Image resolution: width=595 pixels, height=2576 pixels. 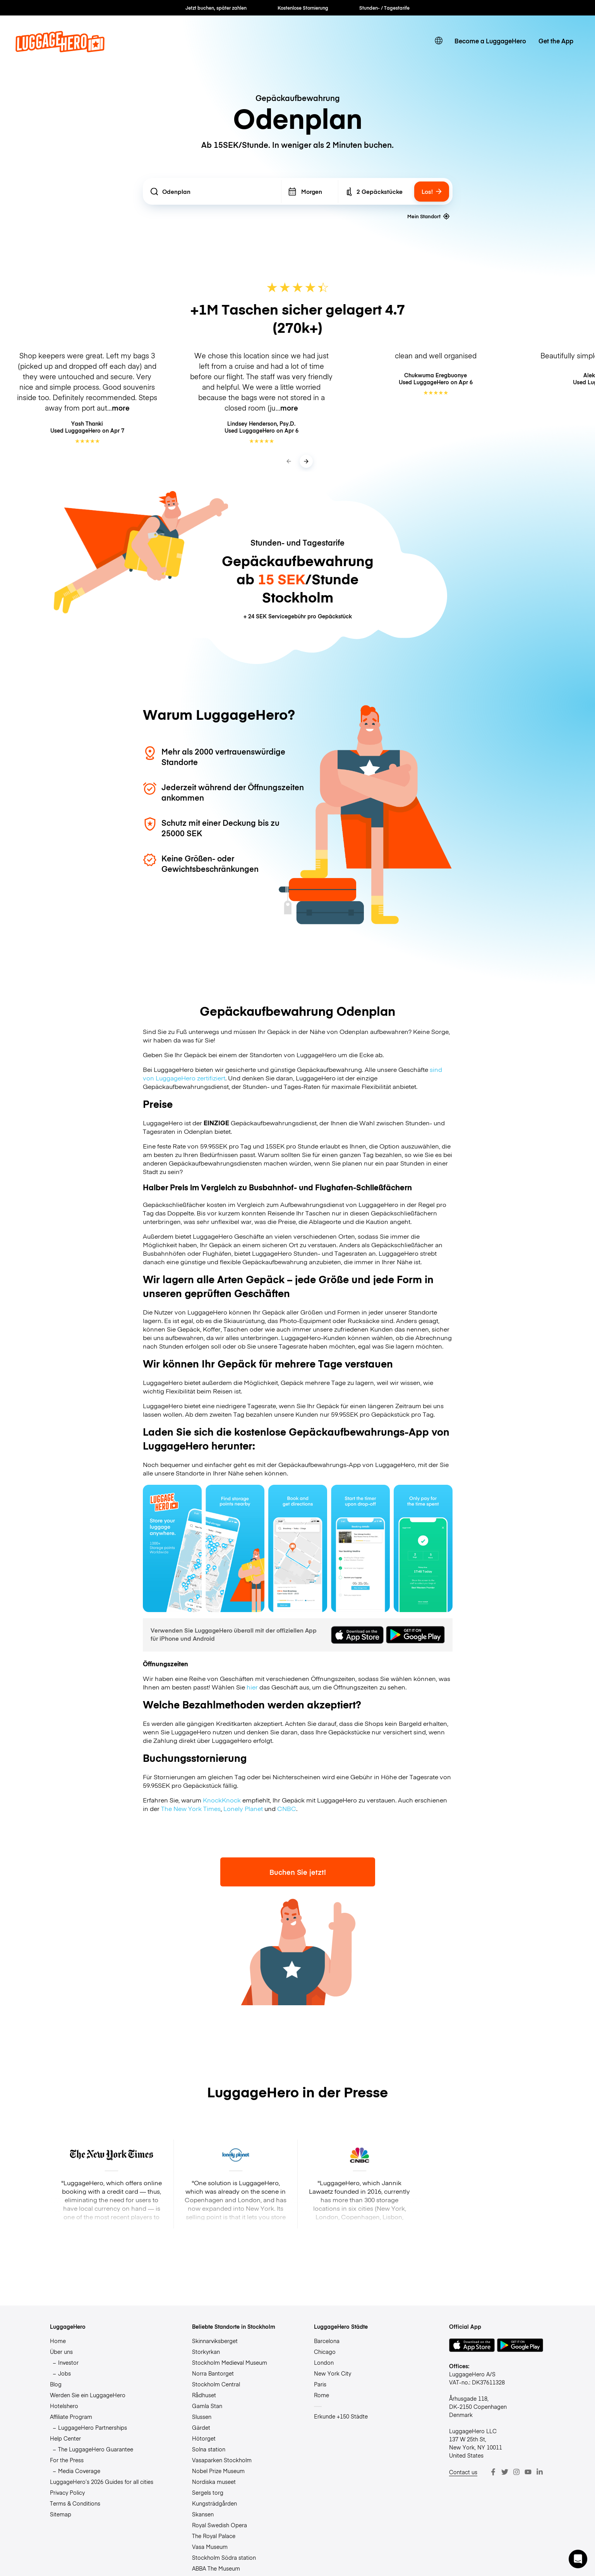 What do you see at coordinates (203, 2514) in the screenshot?
I see `Skansen` at bounding box center [203, 2514].